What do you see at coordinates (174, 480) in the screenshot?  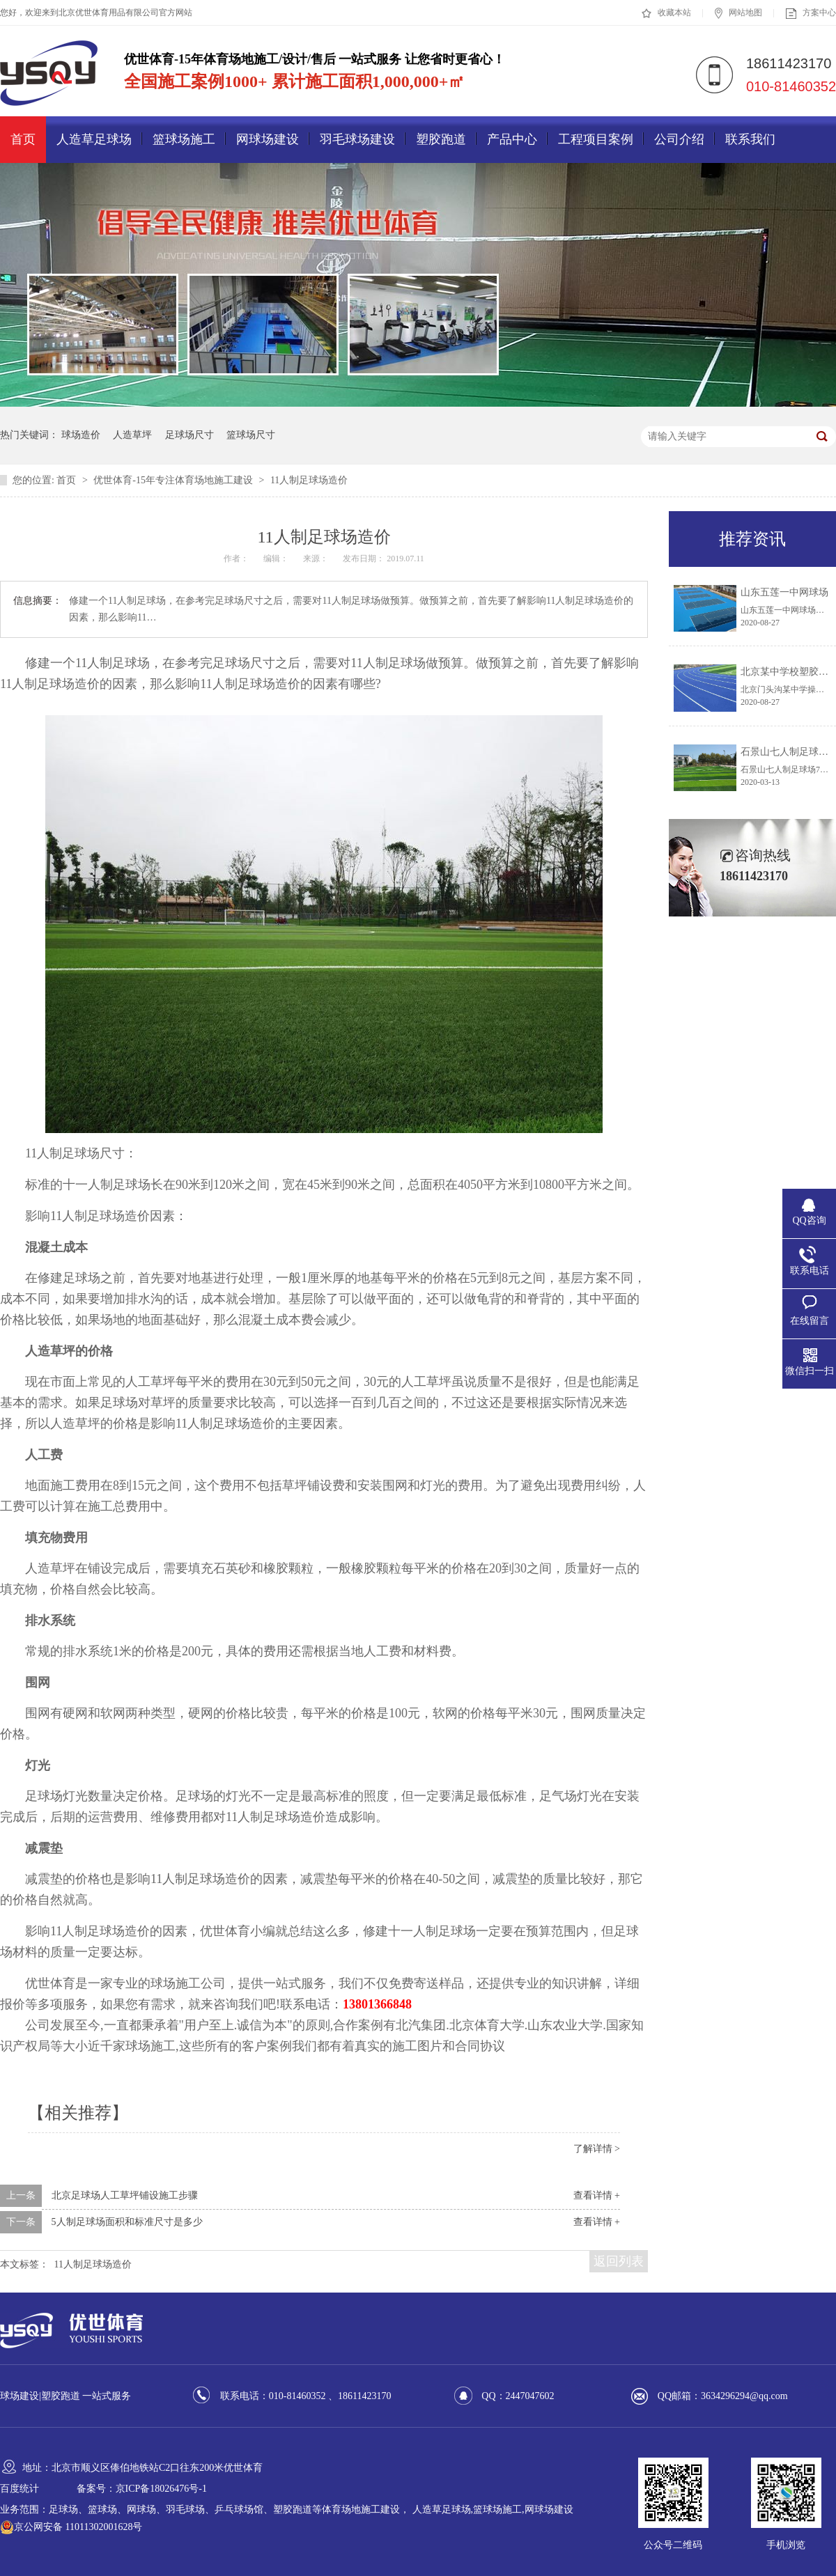 I see `优世体育-15年专注体育场地施工建设` at bounding box center [174, 480].